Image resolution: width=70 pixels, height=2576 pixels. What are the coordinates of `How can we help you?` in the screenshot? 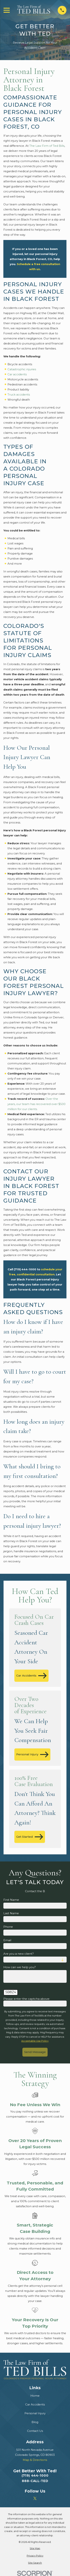 It's located at (19, 1967).